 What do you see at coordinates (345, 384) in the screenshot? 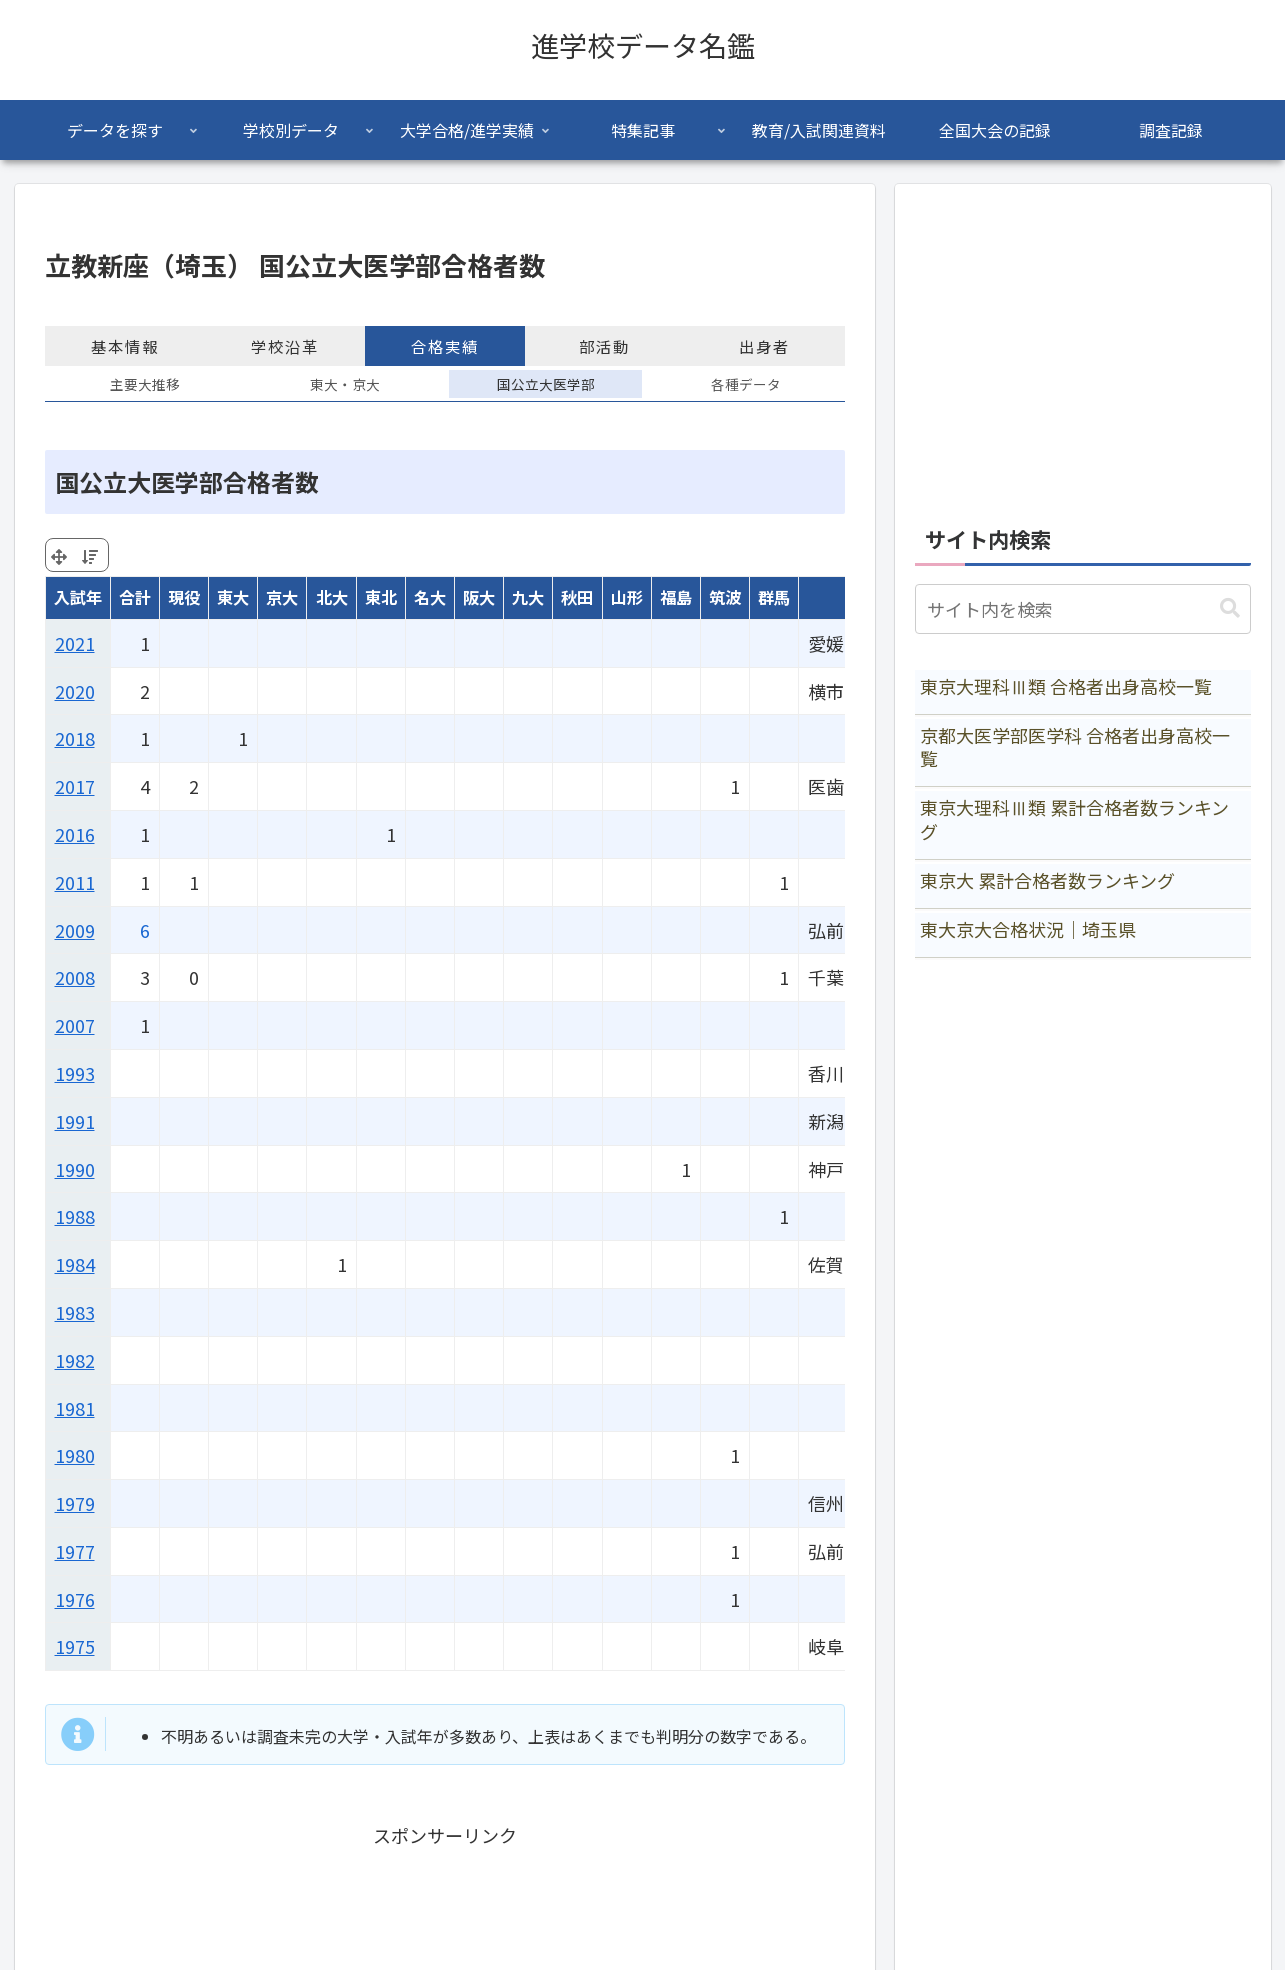
I see `東大・京大` at bounding box center [345, 384].